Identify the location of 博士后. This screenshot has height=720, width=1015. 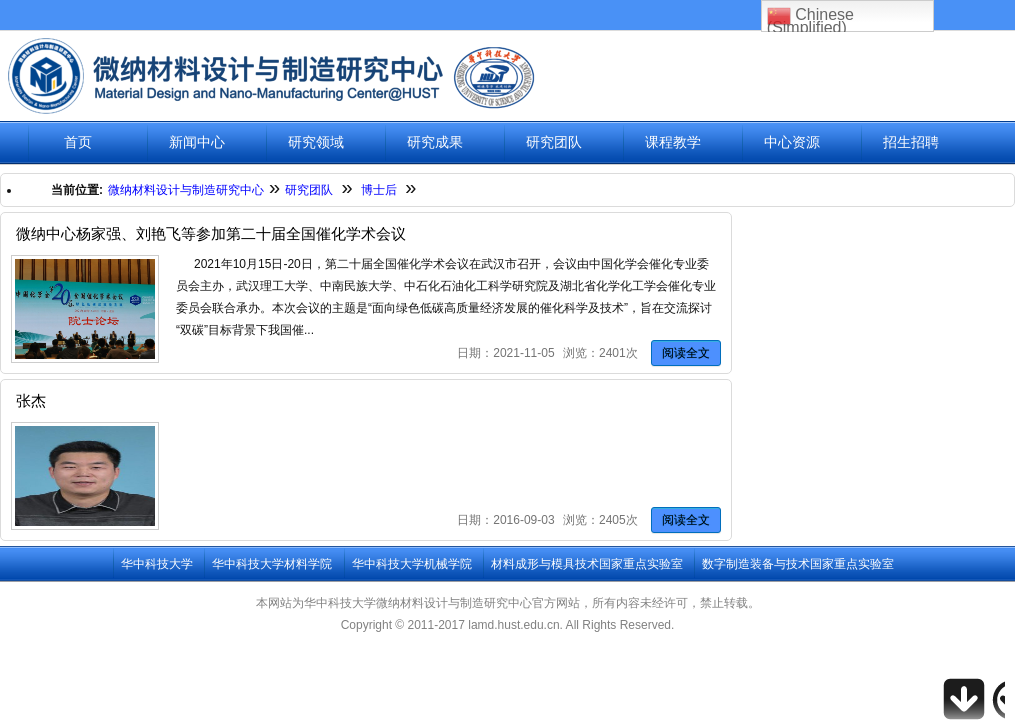
(379, 190).